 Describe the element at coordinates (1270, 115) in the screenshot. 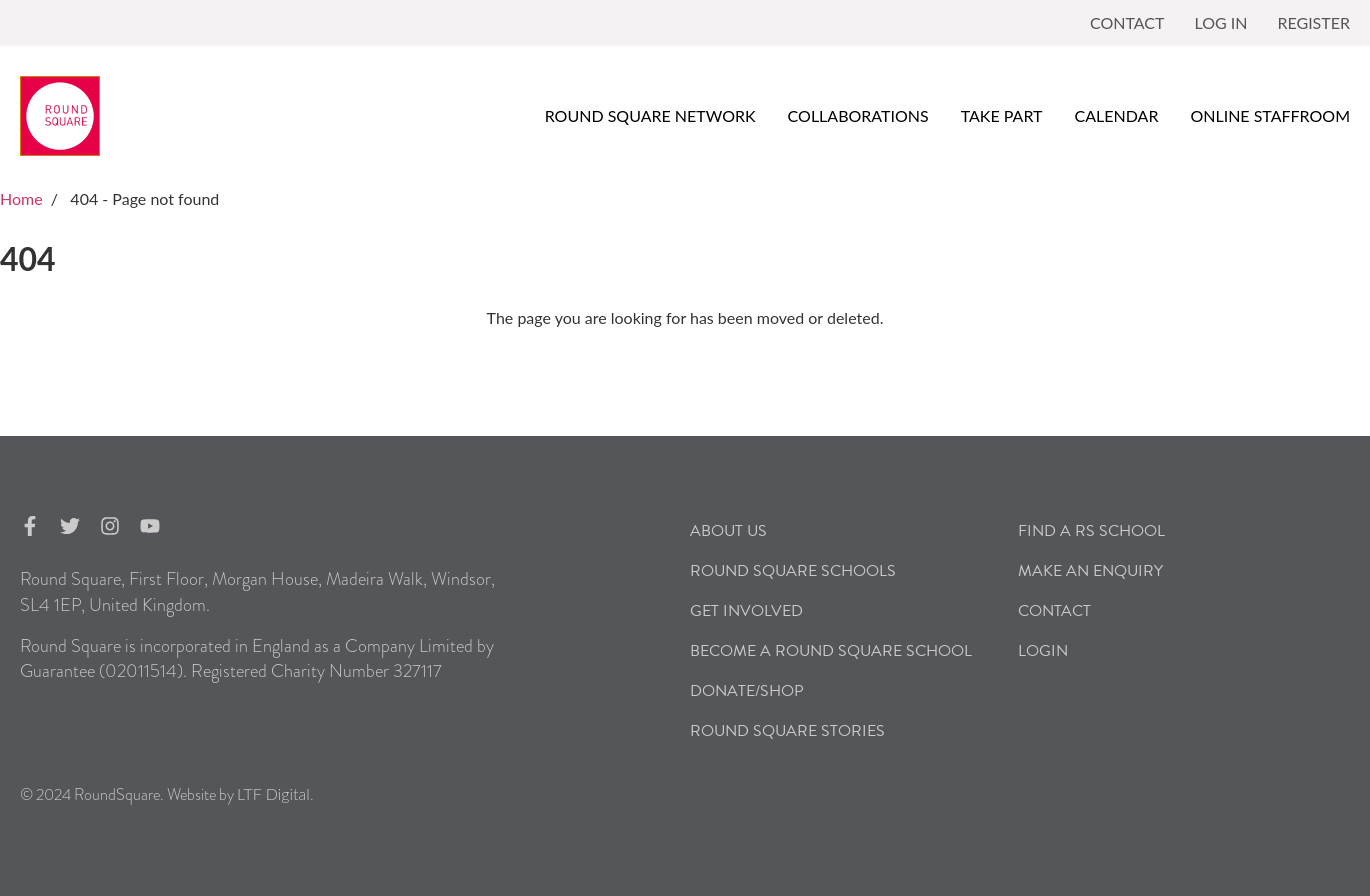

I see `Online Staffroom` at that location.